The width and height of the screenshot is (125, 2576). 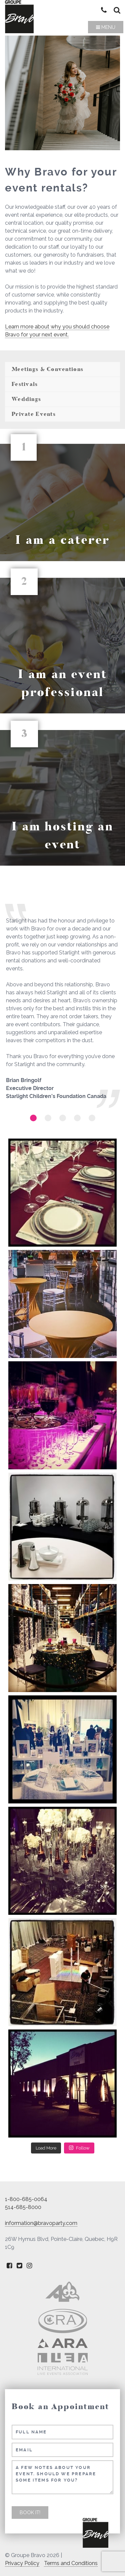 What do you see at coordinates (62, 540) in the screenshot?
I see `I am a caterer` at bounding box center [62, 540].